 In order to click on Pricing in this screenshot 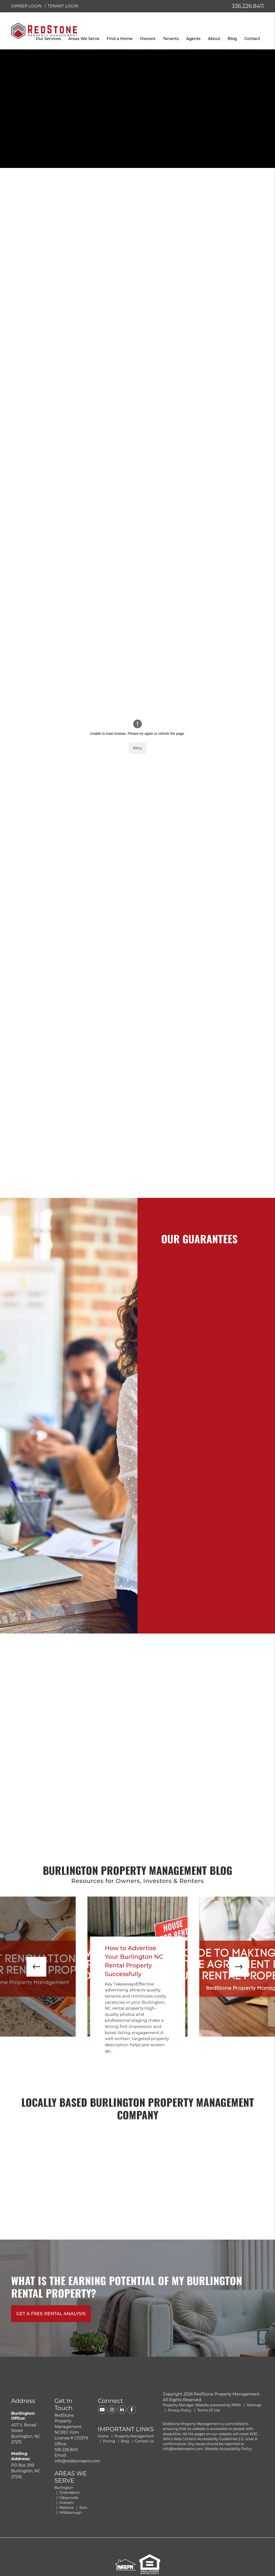, I will do `click(176, 127)`.